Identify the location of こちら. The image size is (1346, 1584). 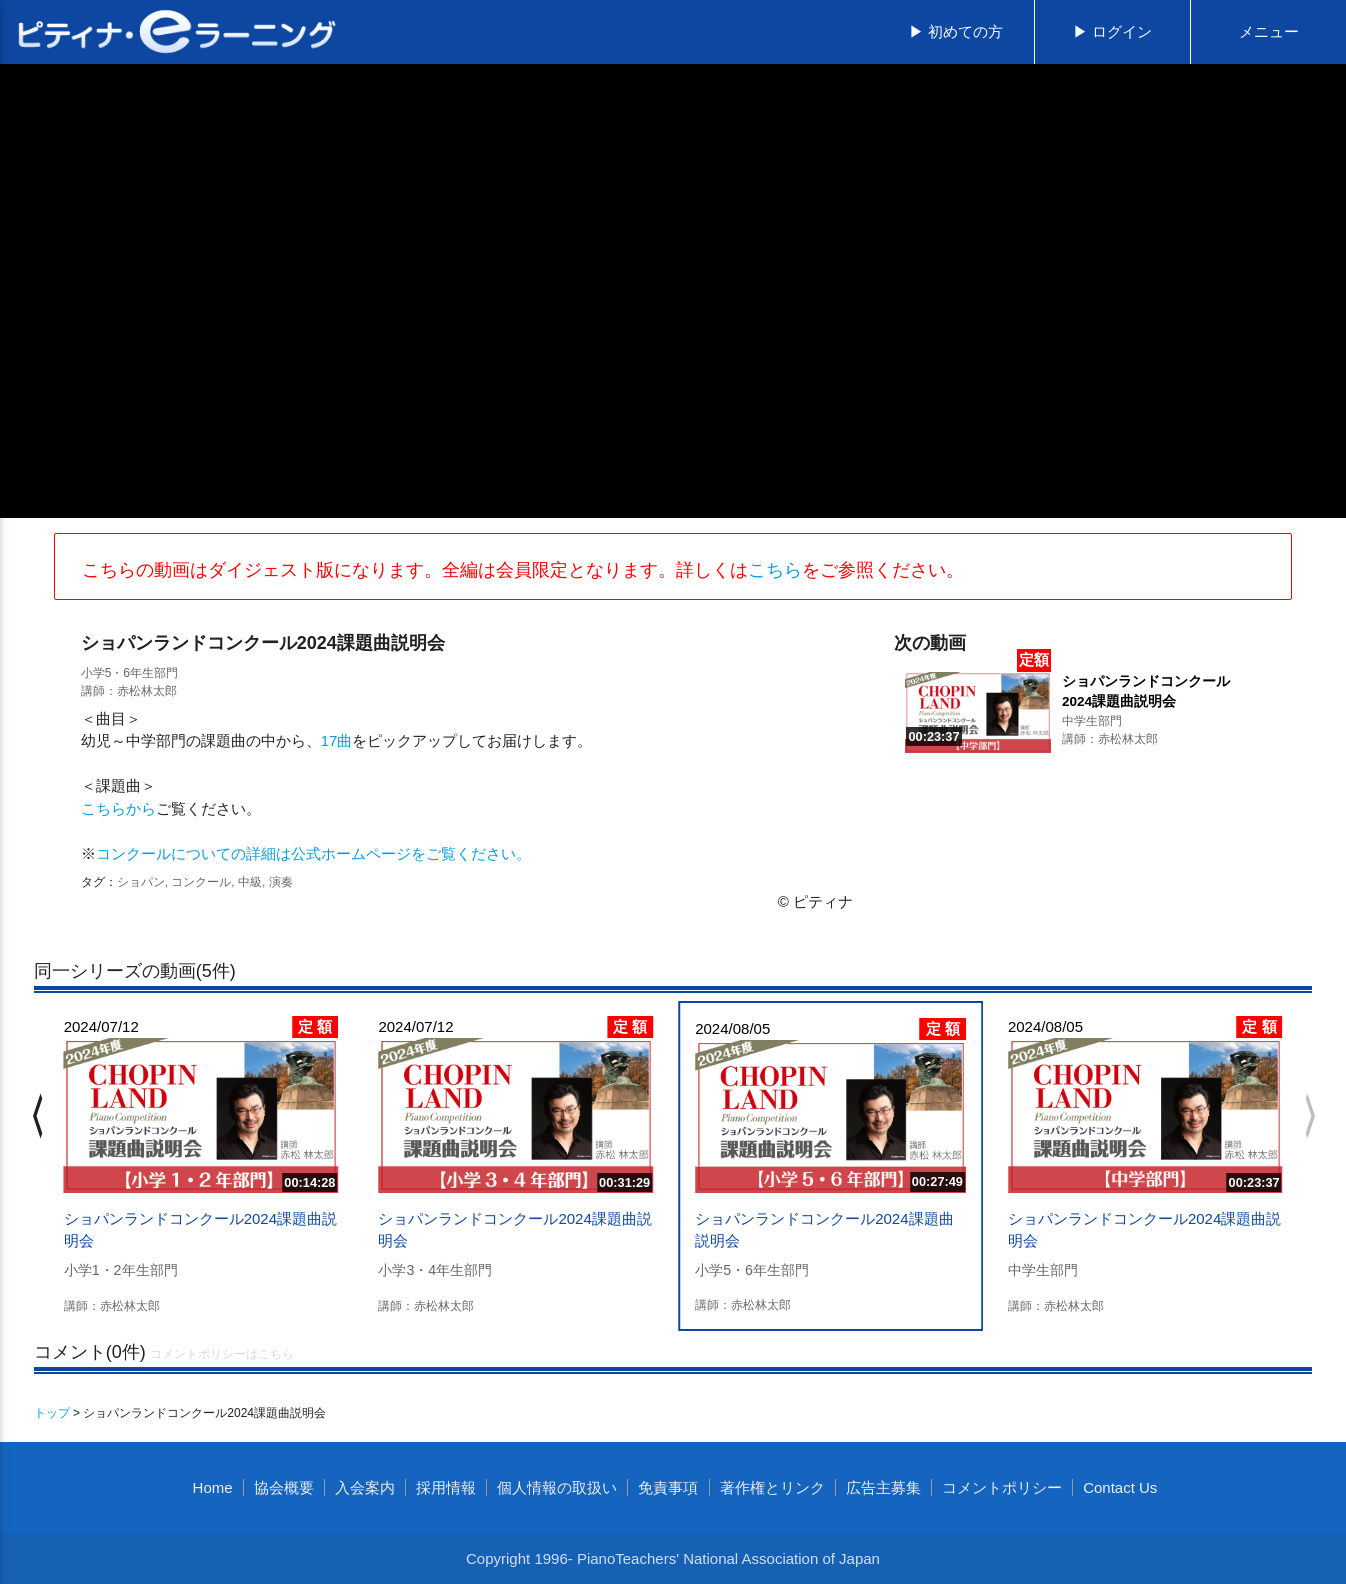
(775, 570).